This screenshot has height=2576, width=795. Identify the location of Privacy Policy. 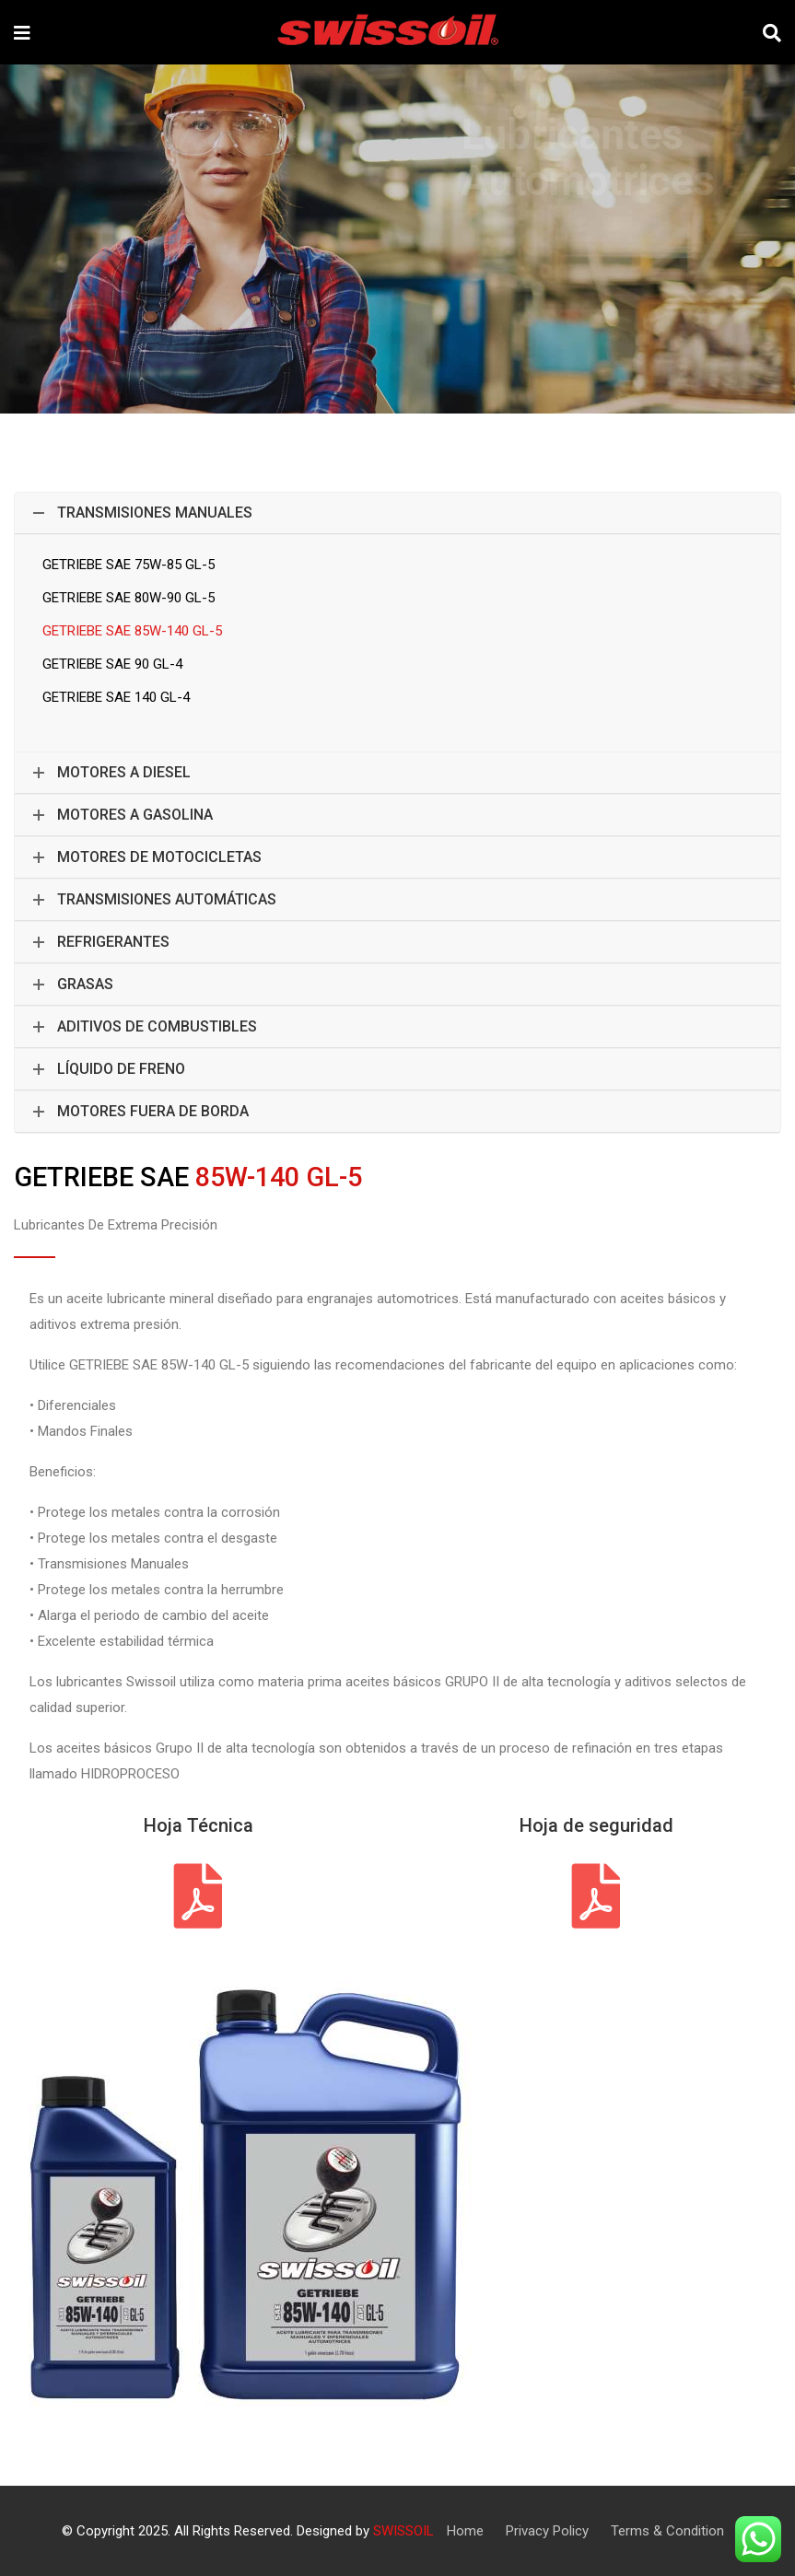
(547, 2531).